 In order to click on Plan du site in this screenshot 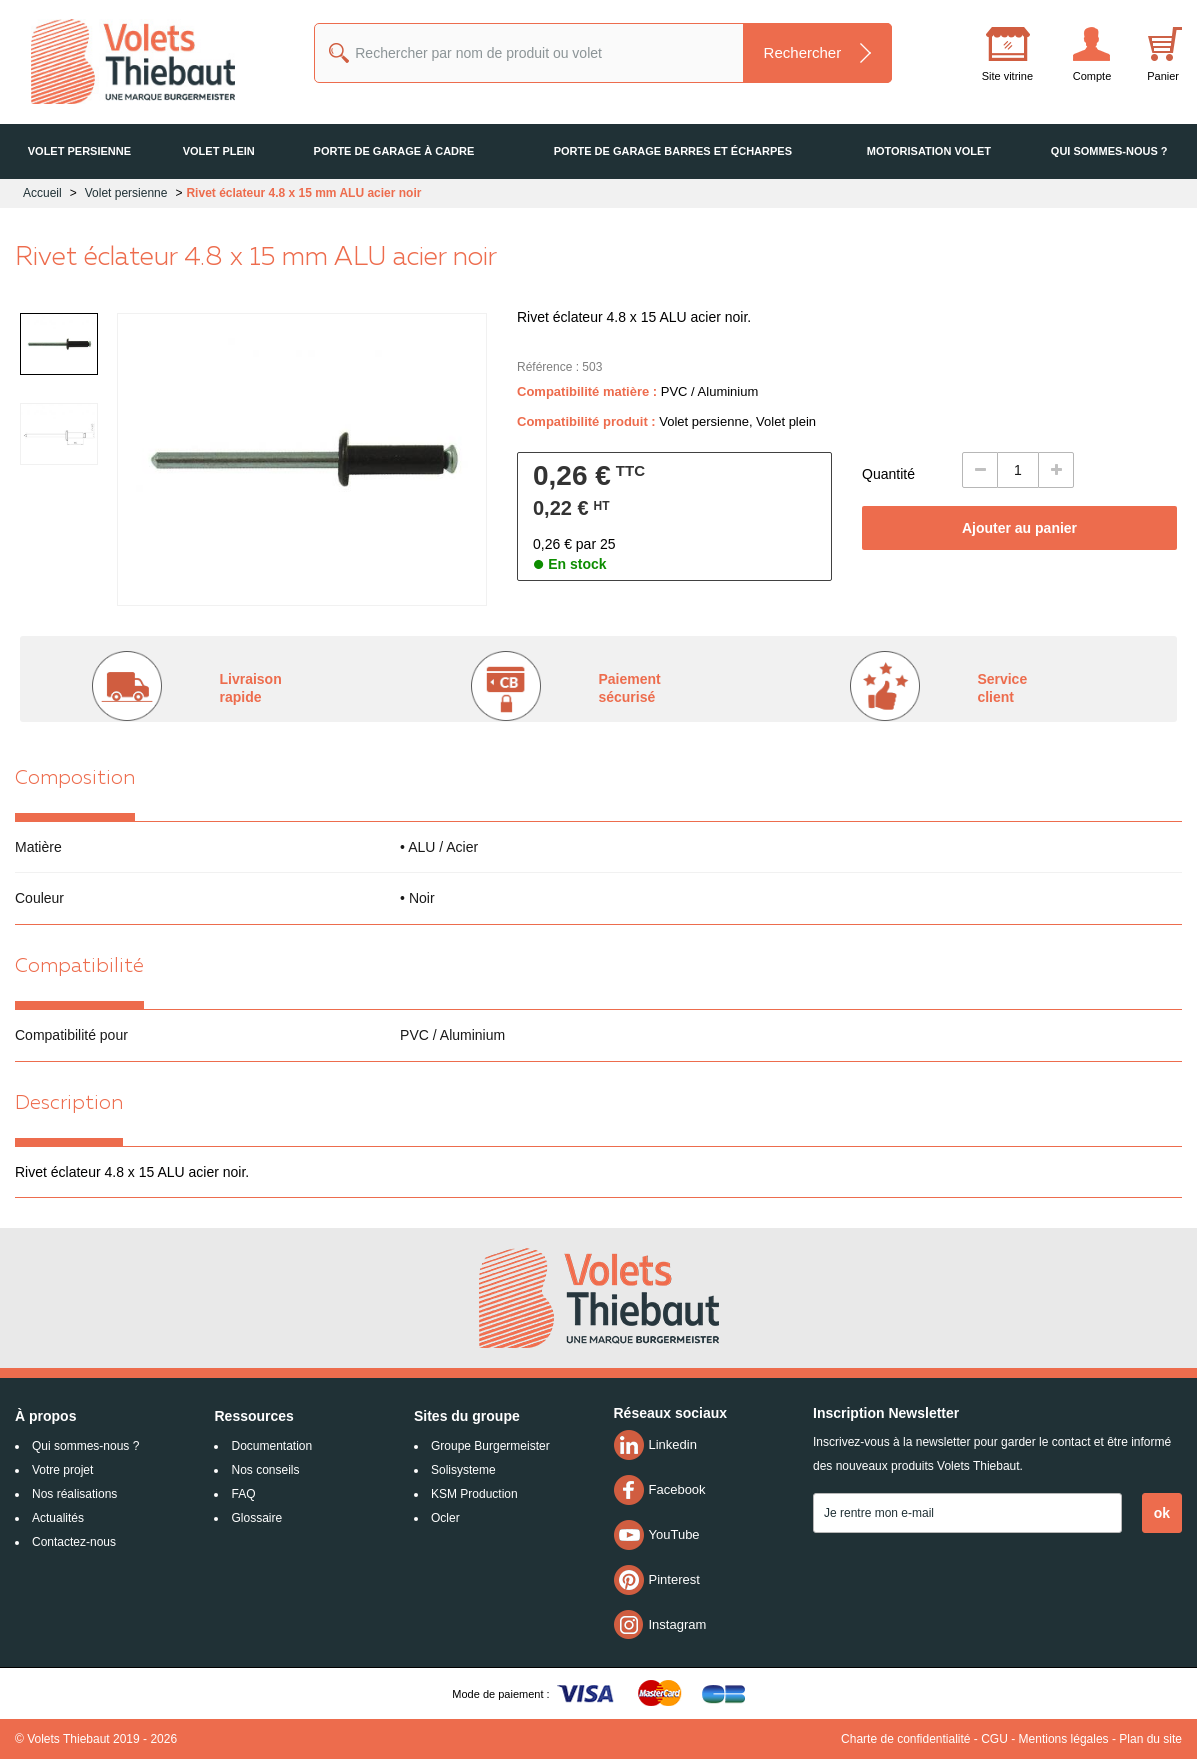, I will do `click(1150, 1739)`.